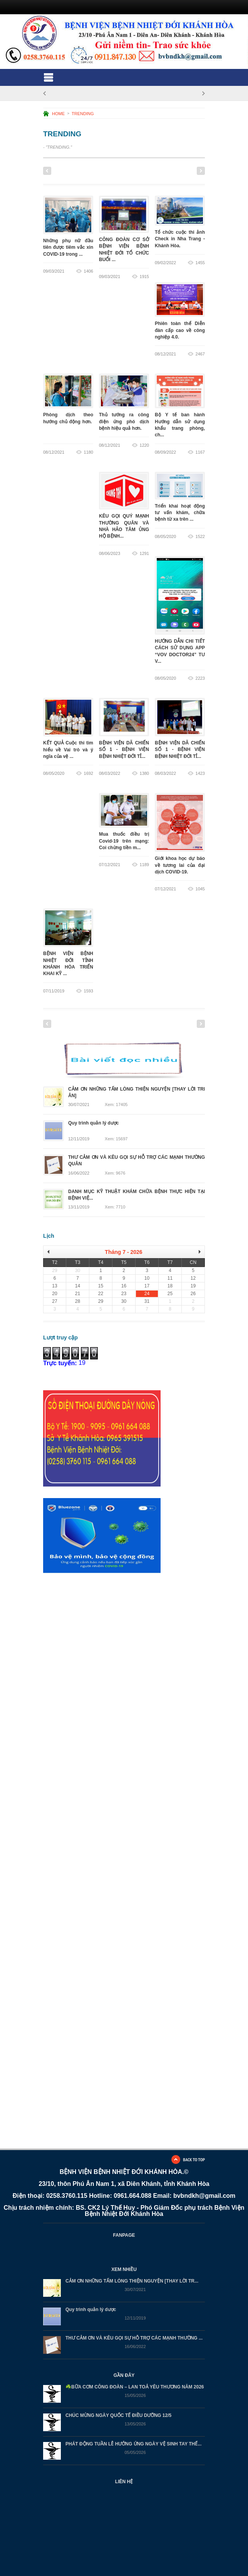 Image resolution: width=248 pixels, height=2576 pixels. I want to click on Những phụ nữ đầu tiên được tiêm vắc xin COVID-19 trong ..., so click(68, 247).